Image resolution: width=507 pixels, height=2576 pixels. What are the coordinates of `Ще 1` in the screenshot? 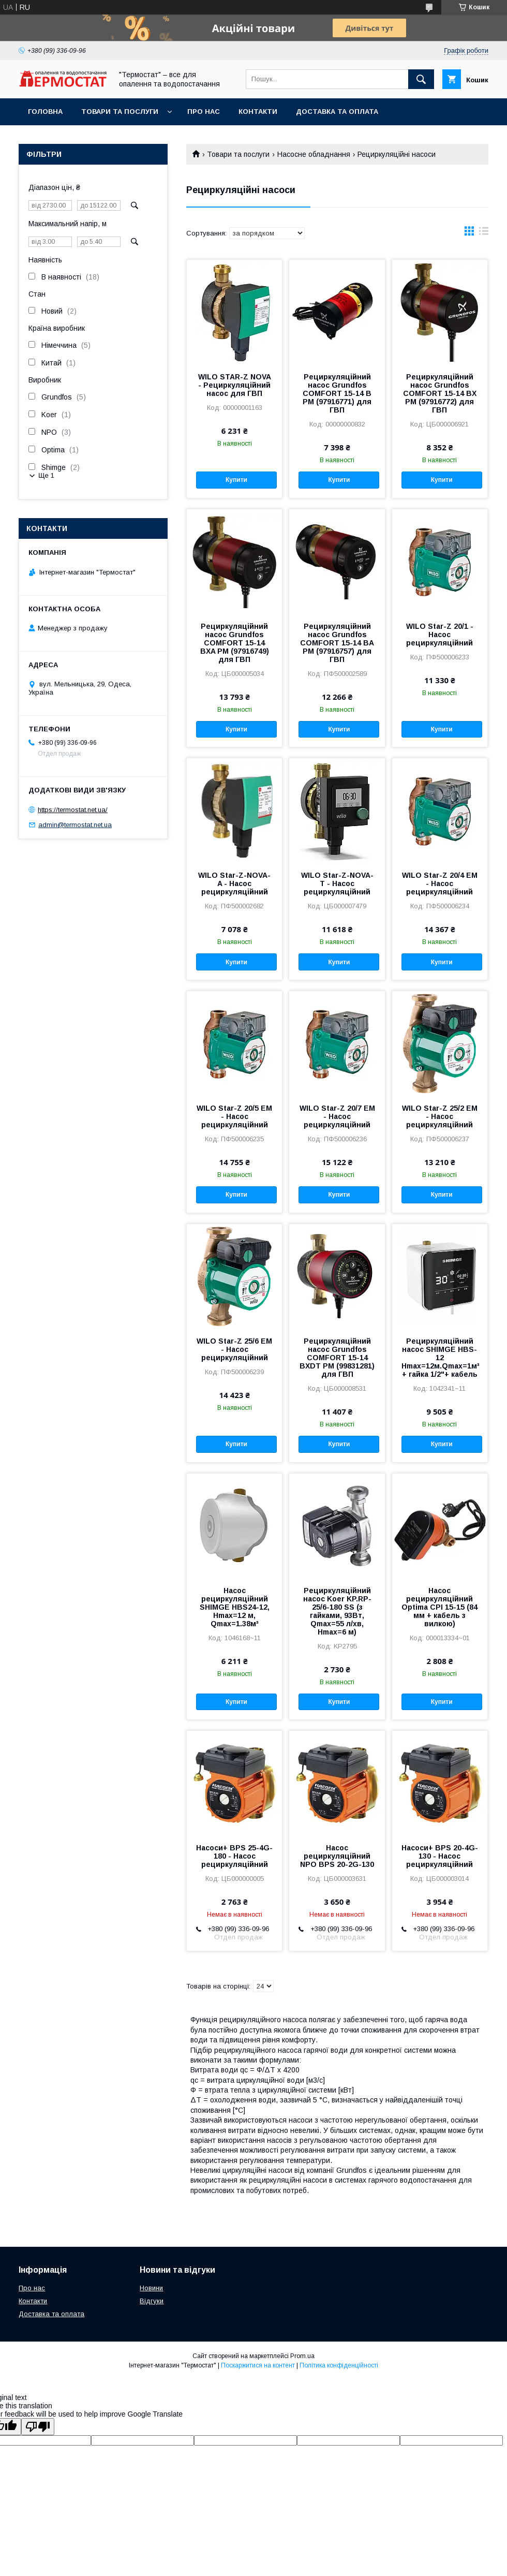 It's located at (46, 475).